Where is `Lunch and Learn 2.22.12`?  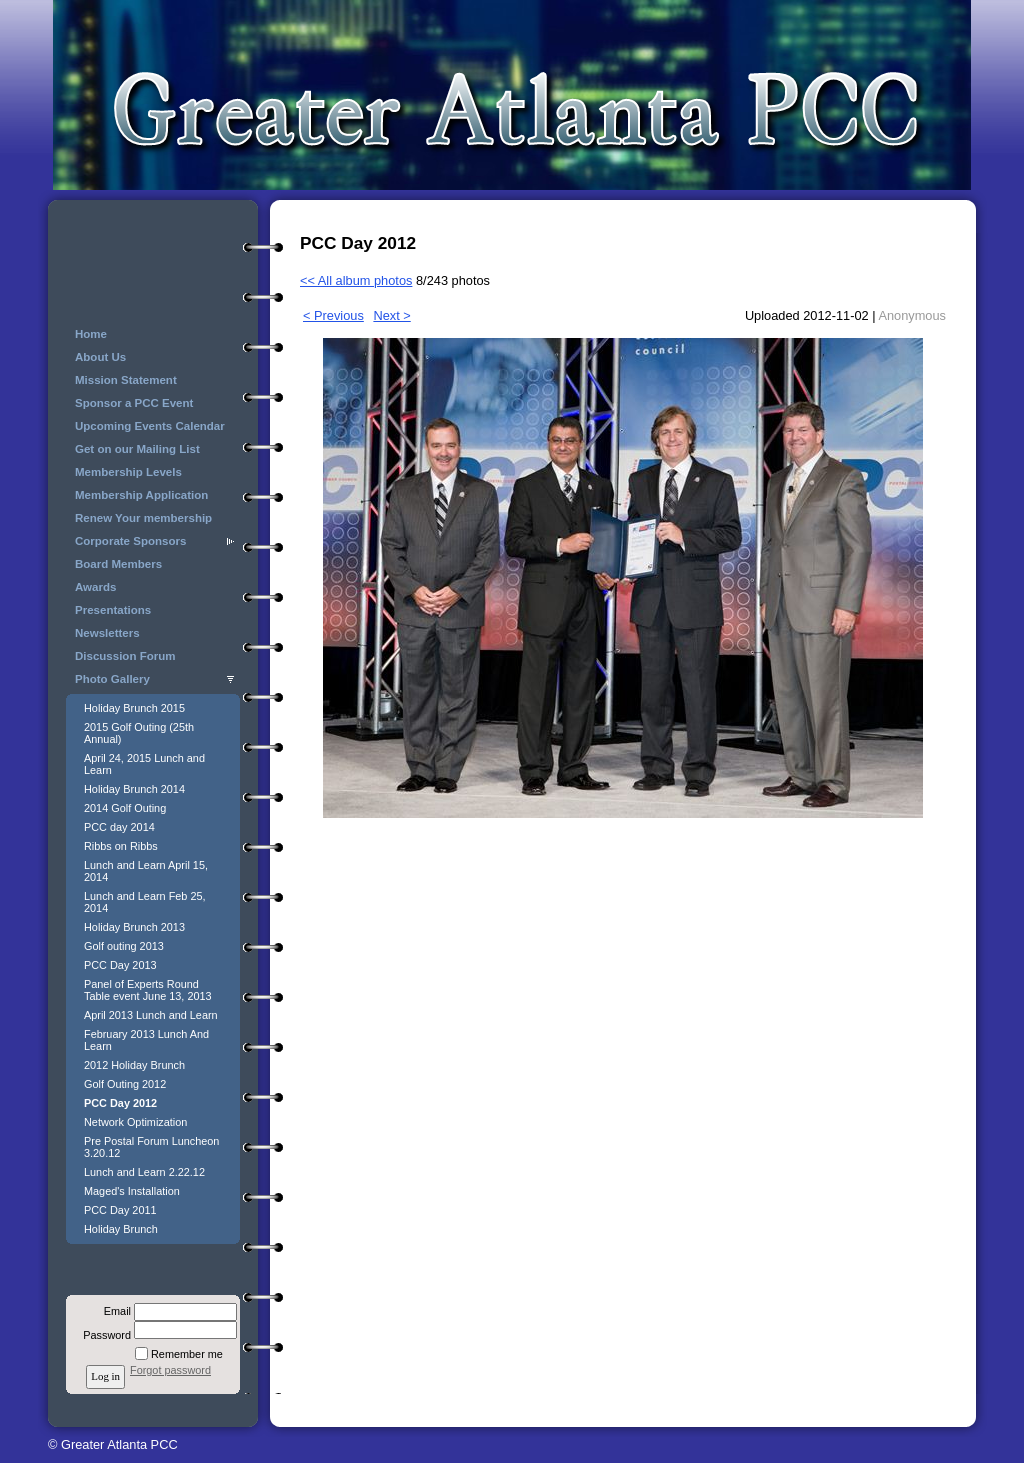 Lunch and Learn 2.22.12 is located at coordinates (144, 1172).